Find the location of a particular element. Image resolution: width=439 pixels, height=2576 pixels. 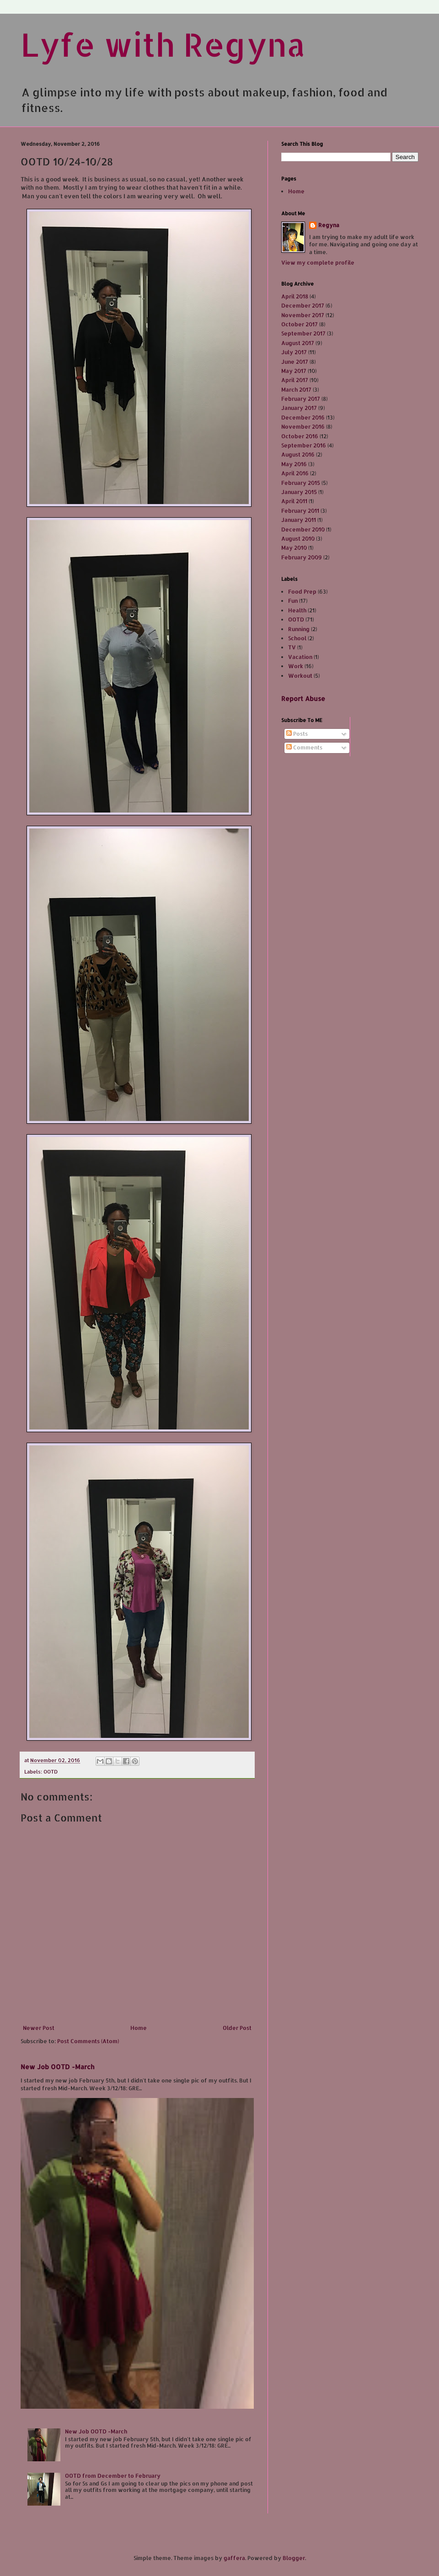

Work is located at coordinates (295, 666).